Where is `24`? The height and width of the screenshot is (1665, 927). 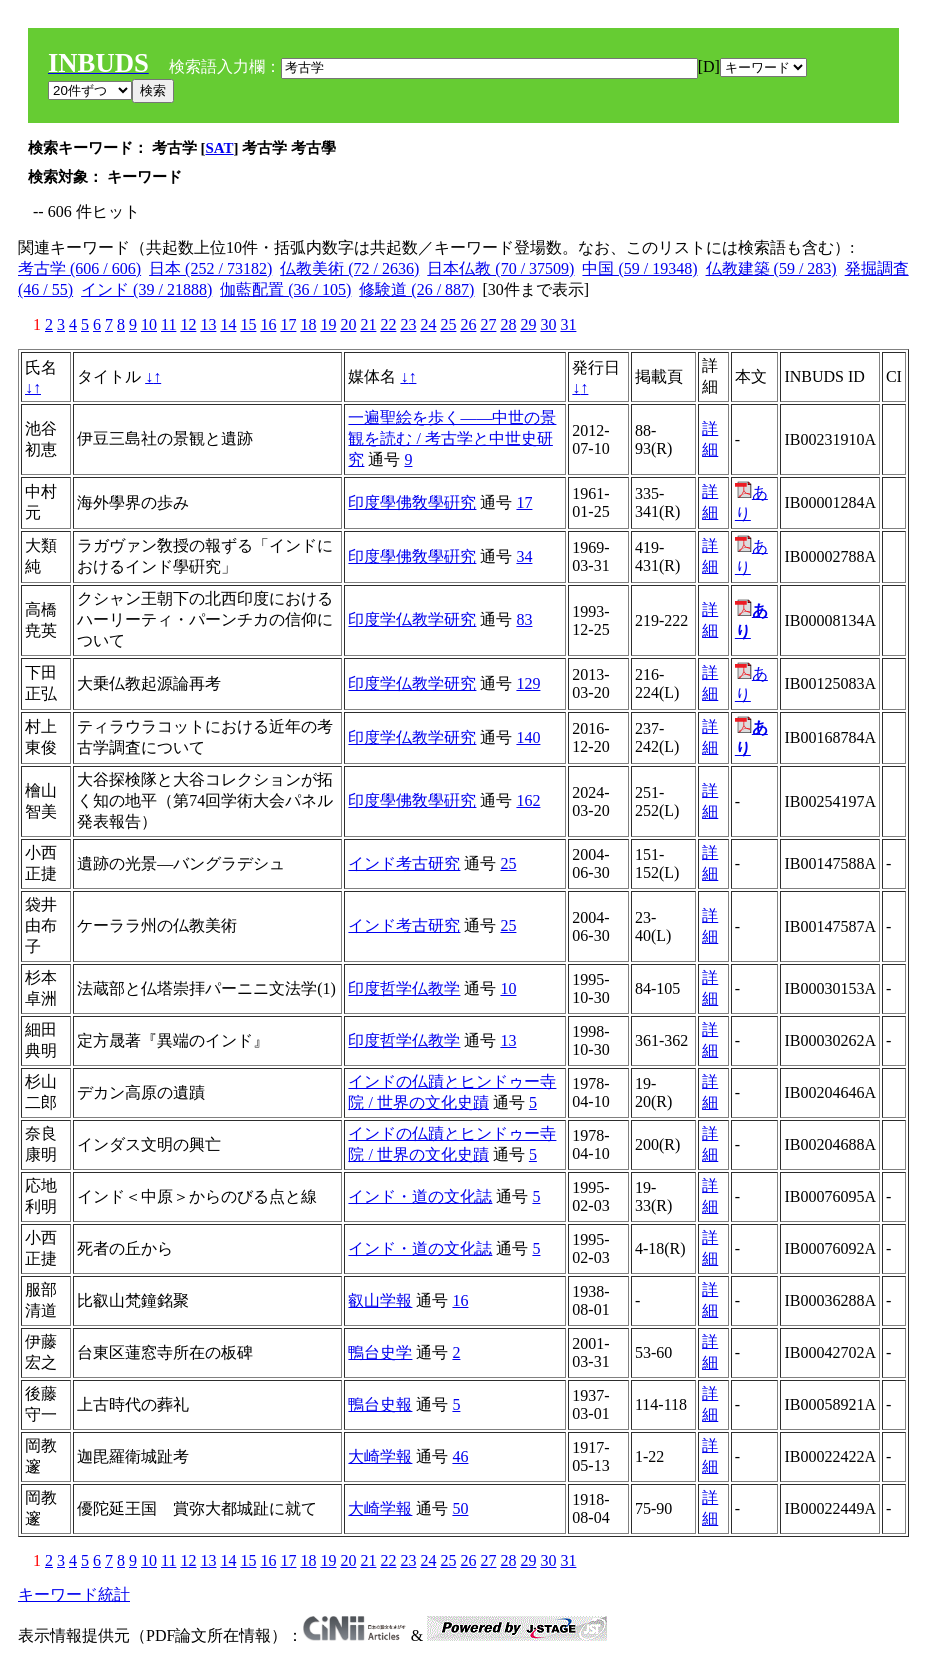
24 is located at coordinates (428, 324).